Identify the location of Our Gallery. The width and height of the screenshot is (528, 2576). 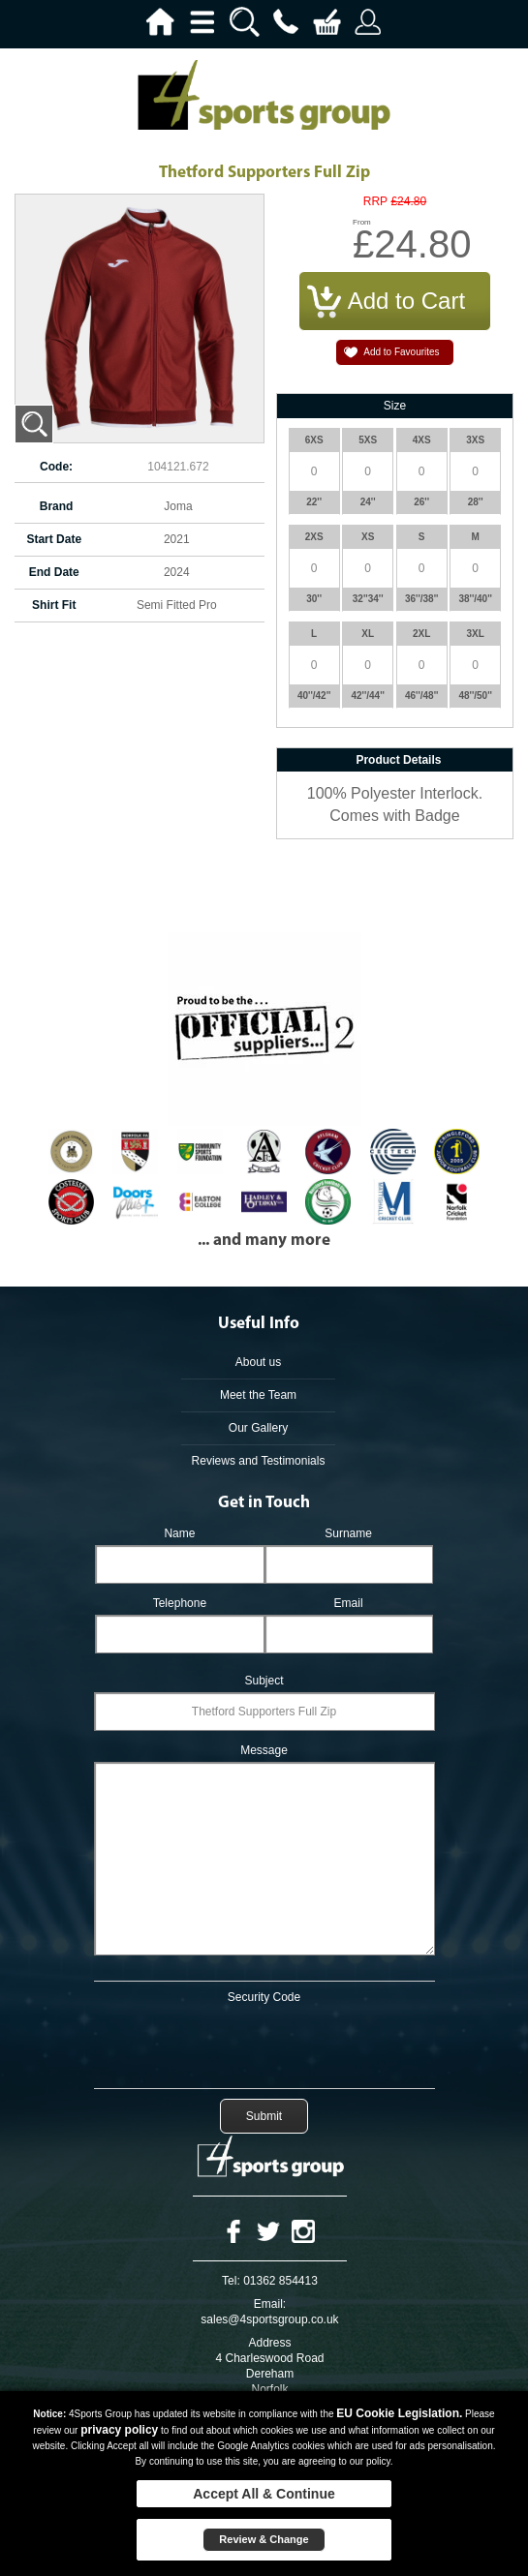
(258, 1428).